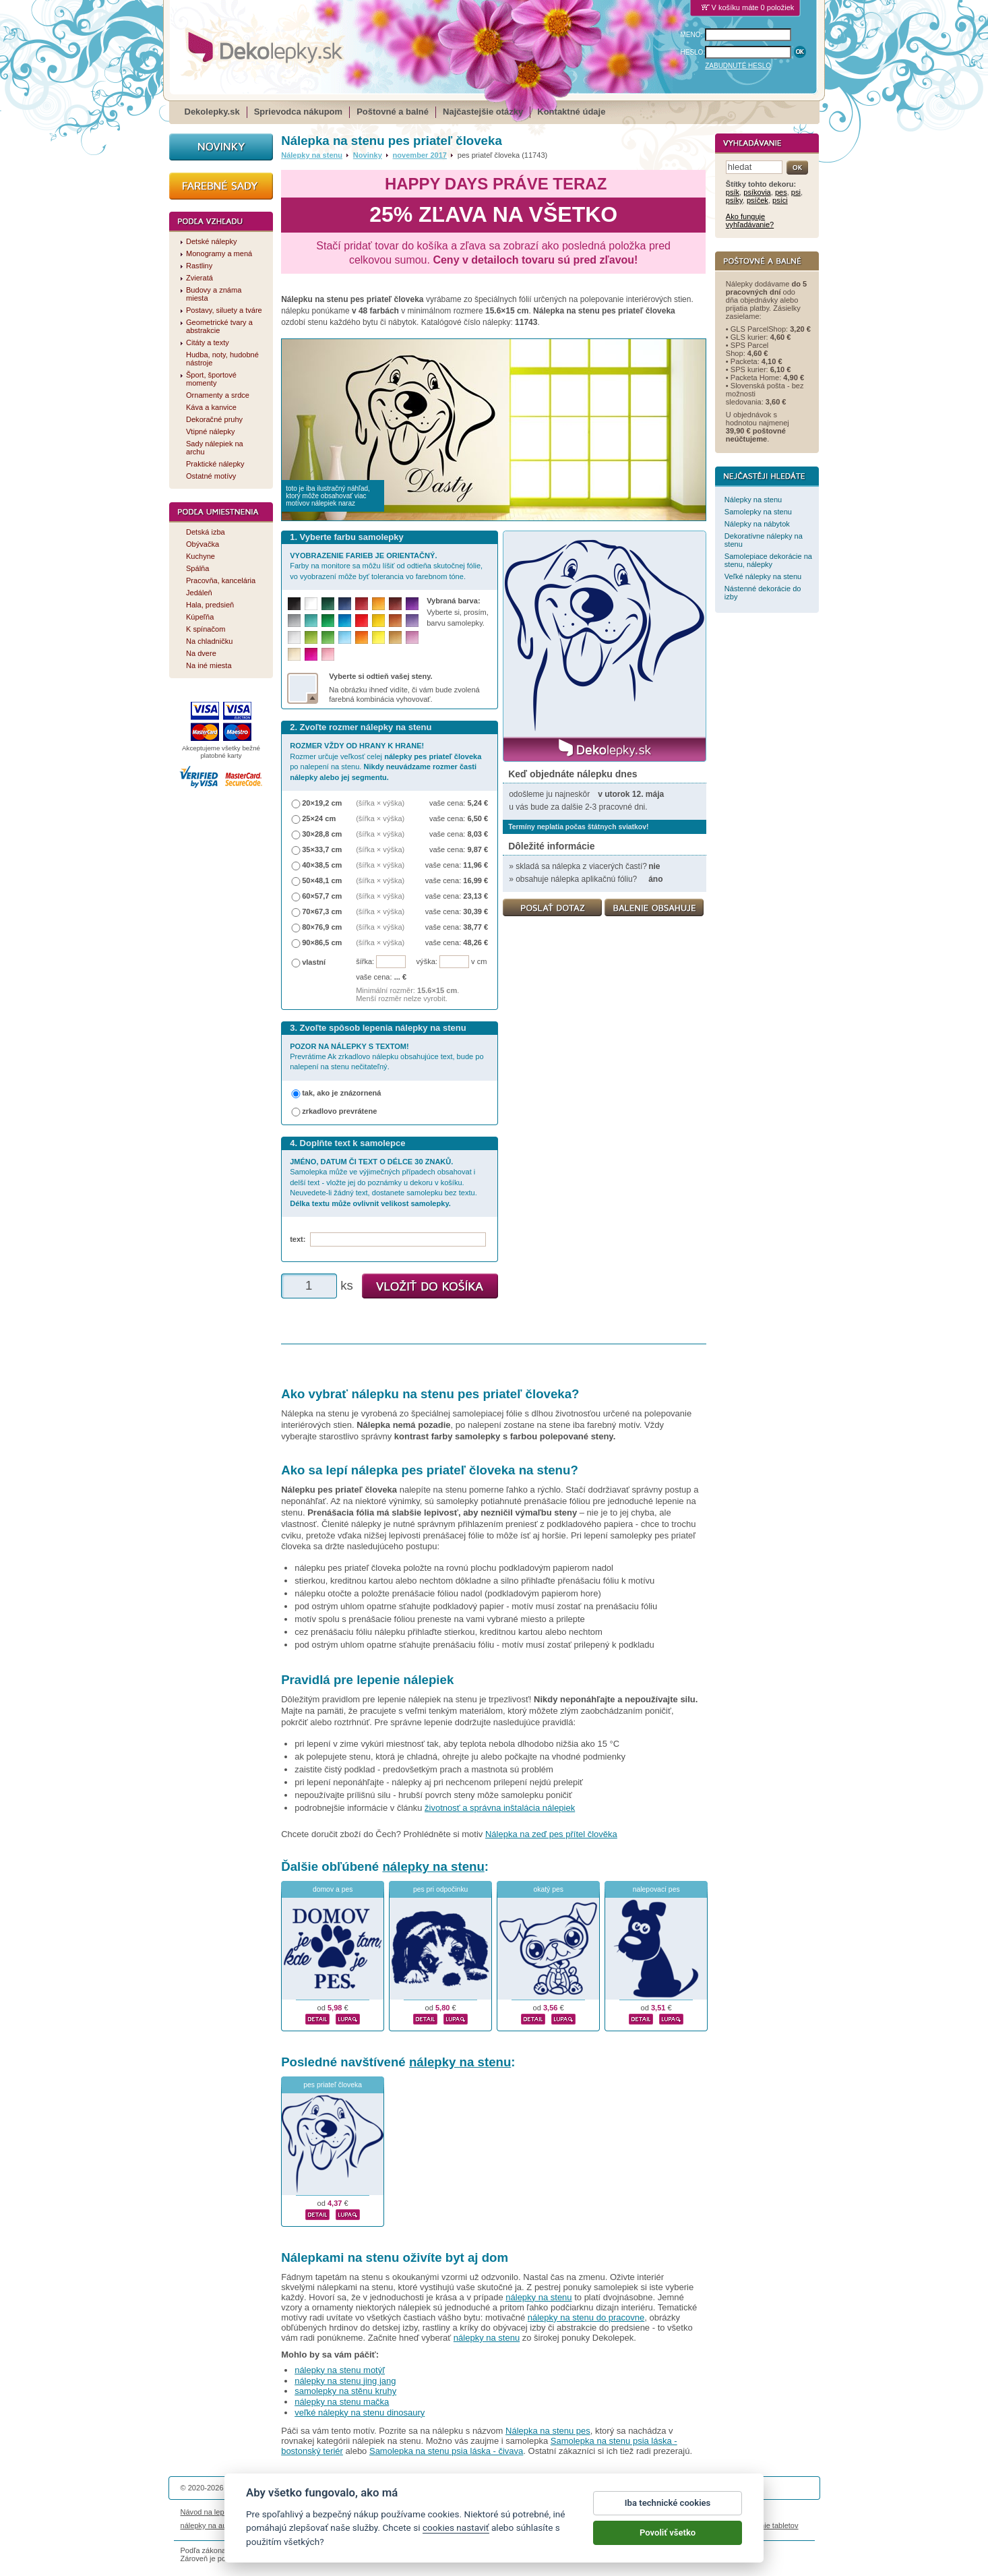  I want to click on Poštovné a balné, so click(393, 112).